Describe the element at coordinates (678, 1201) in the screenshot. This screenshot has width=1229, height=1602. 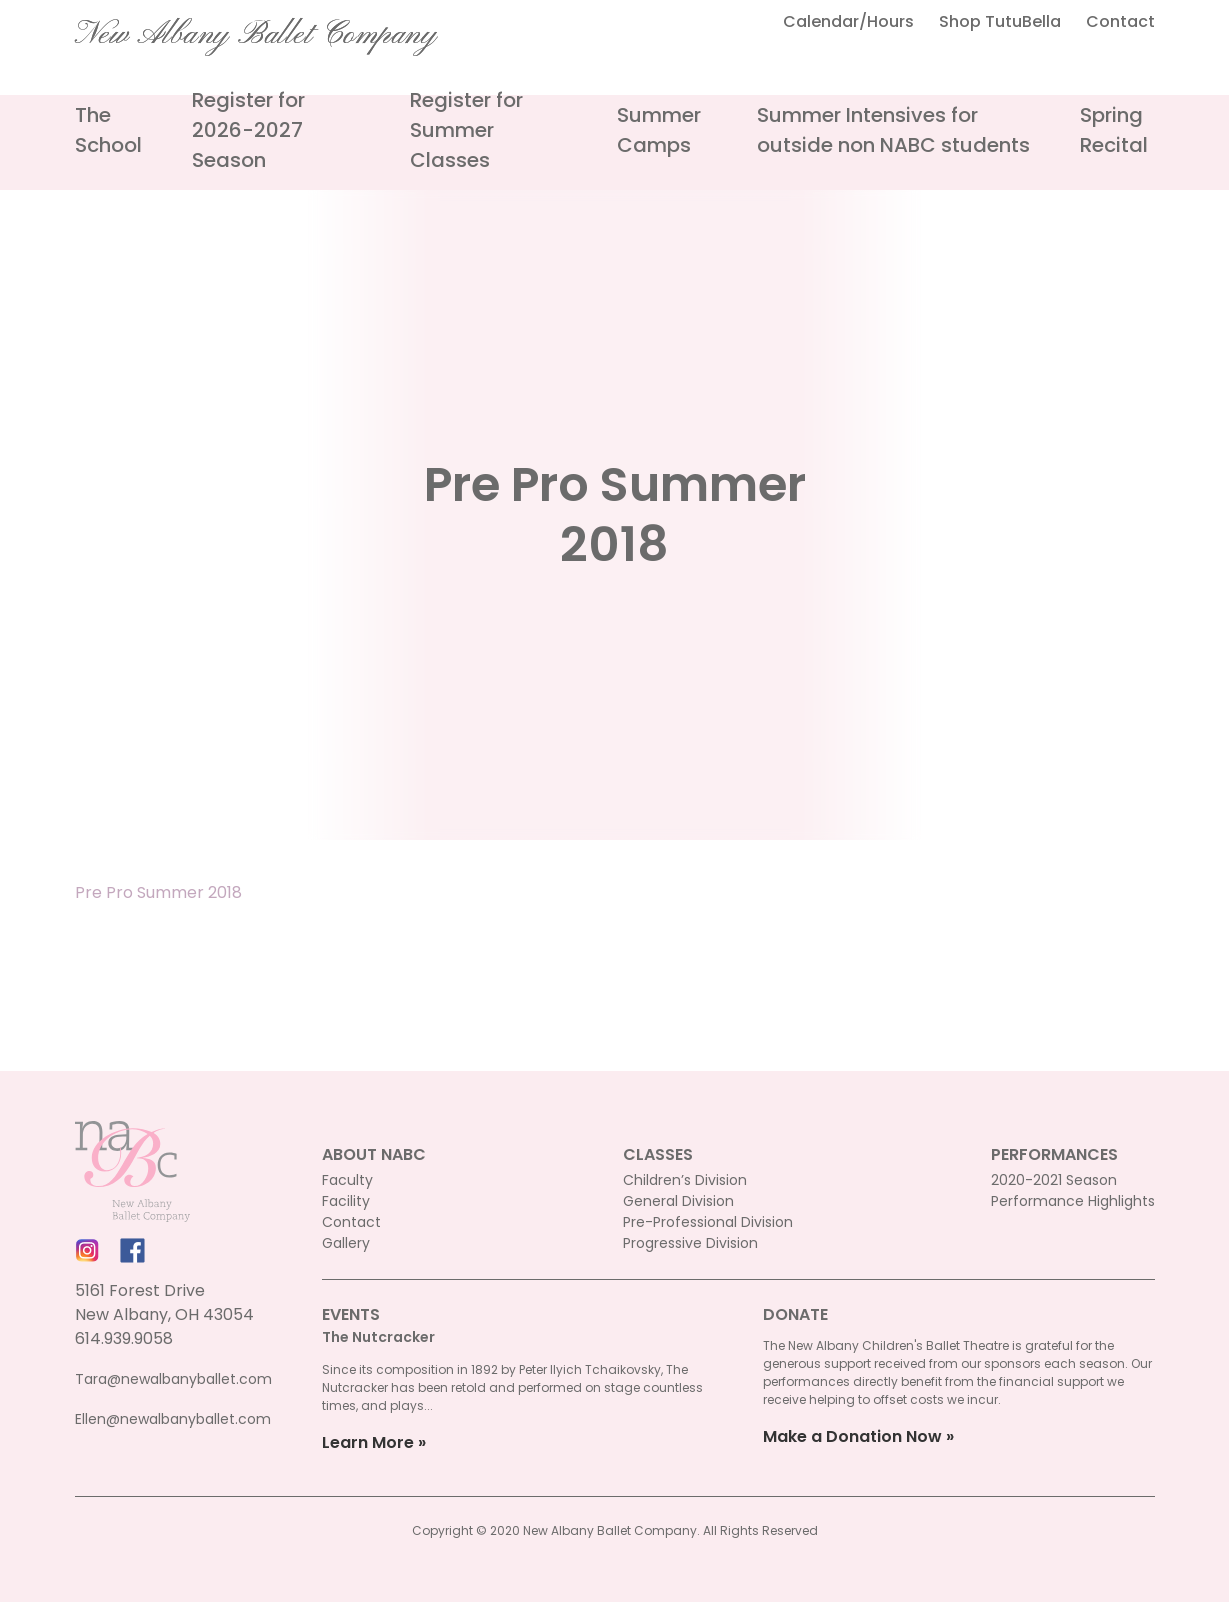
I see `General Division` at that location.